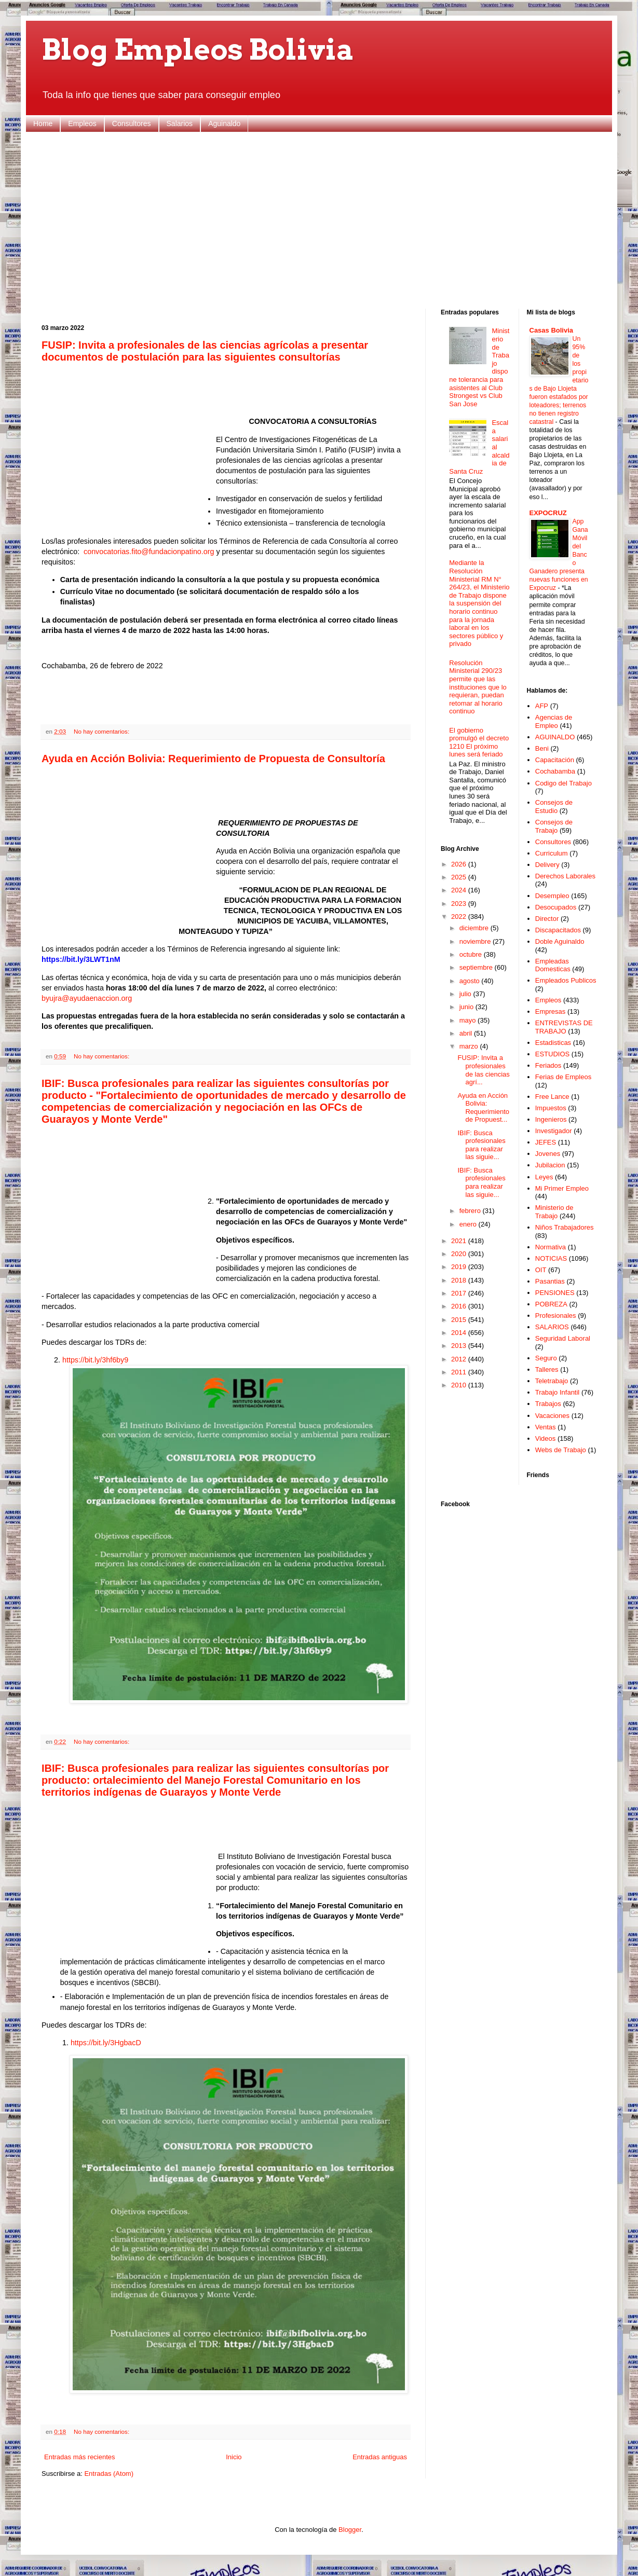  What do you see at coordinates (546, 1358) in the screenshot?
I see `Seguro` at bounding box center [546, 1358].